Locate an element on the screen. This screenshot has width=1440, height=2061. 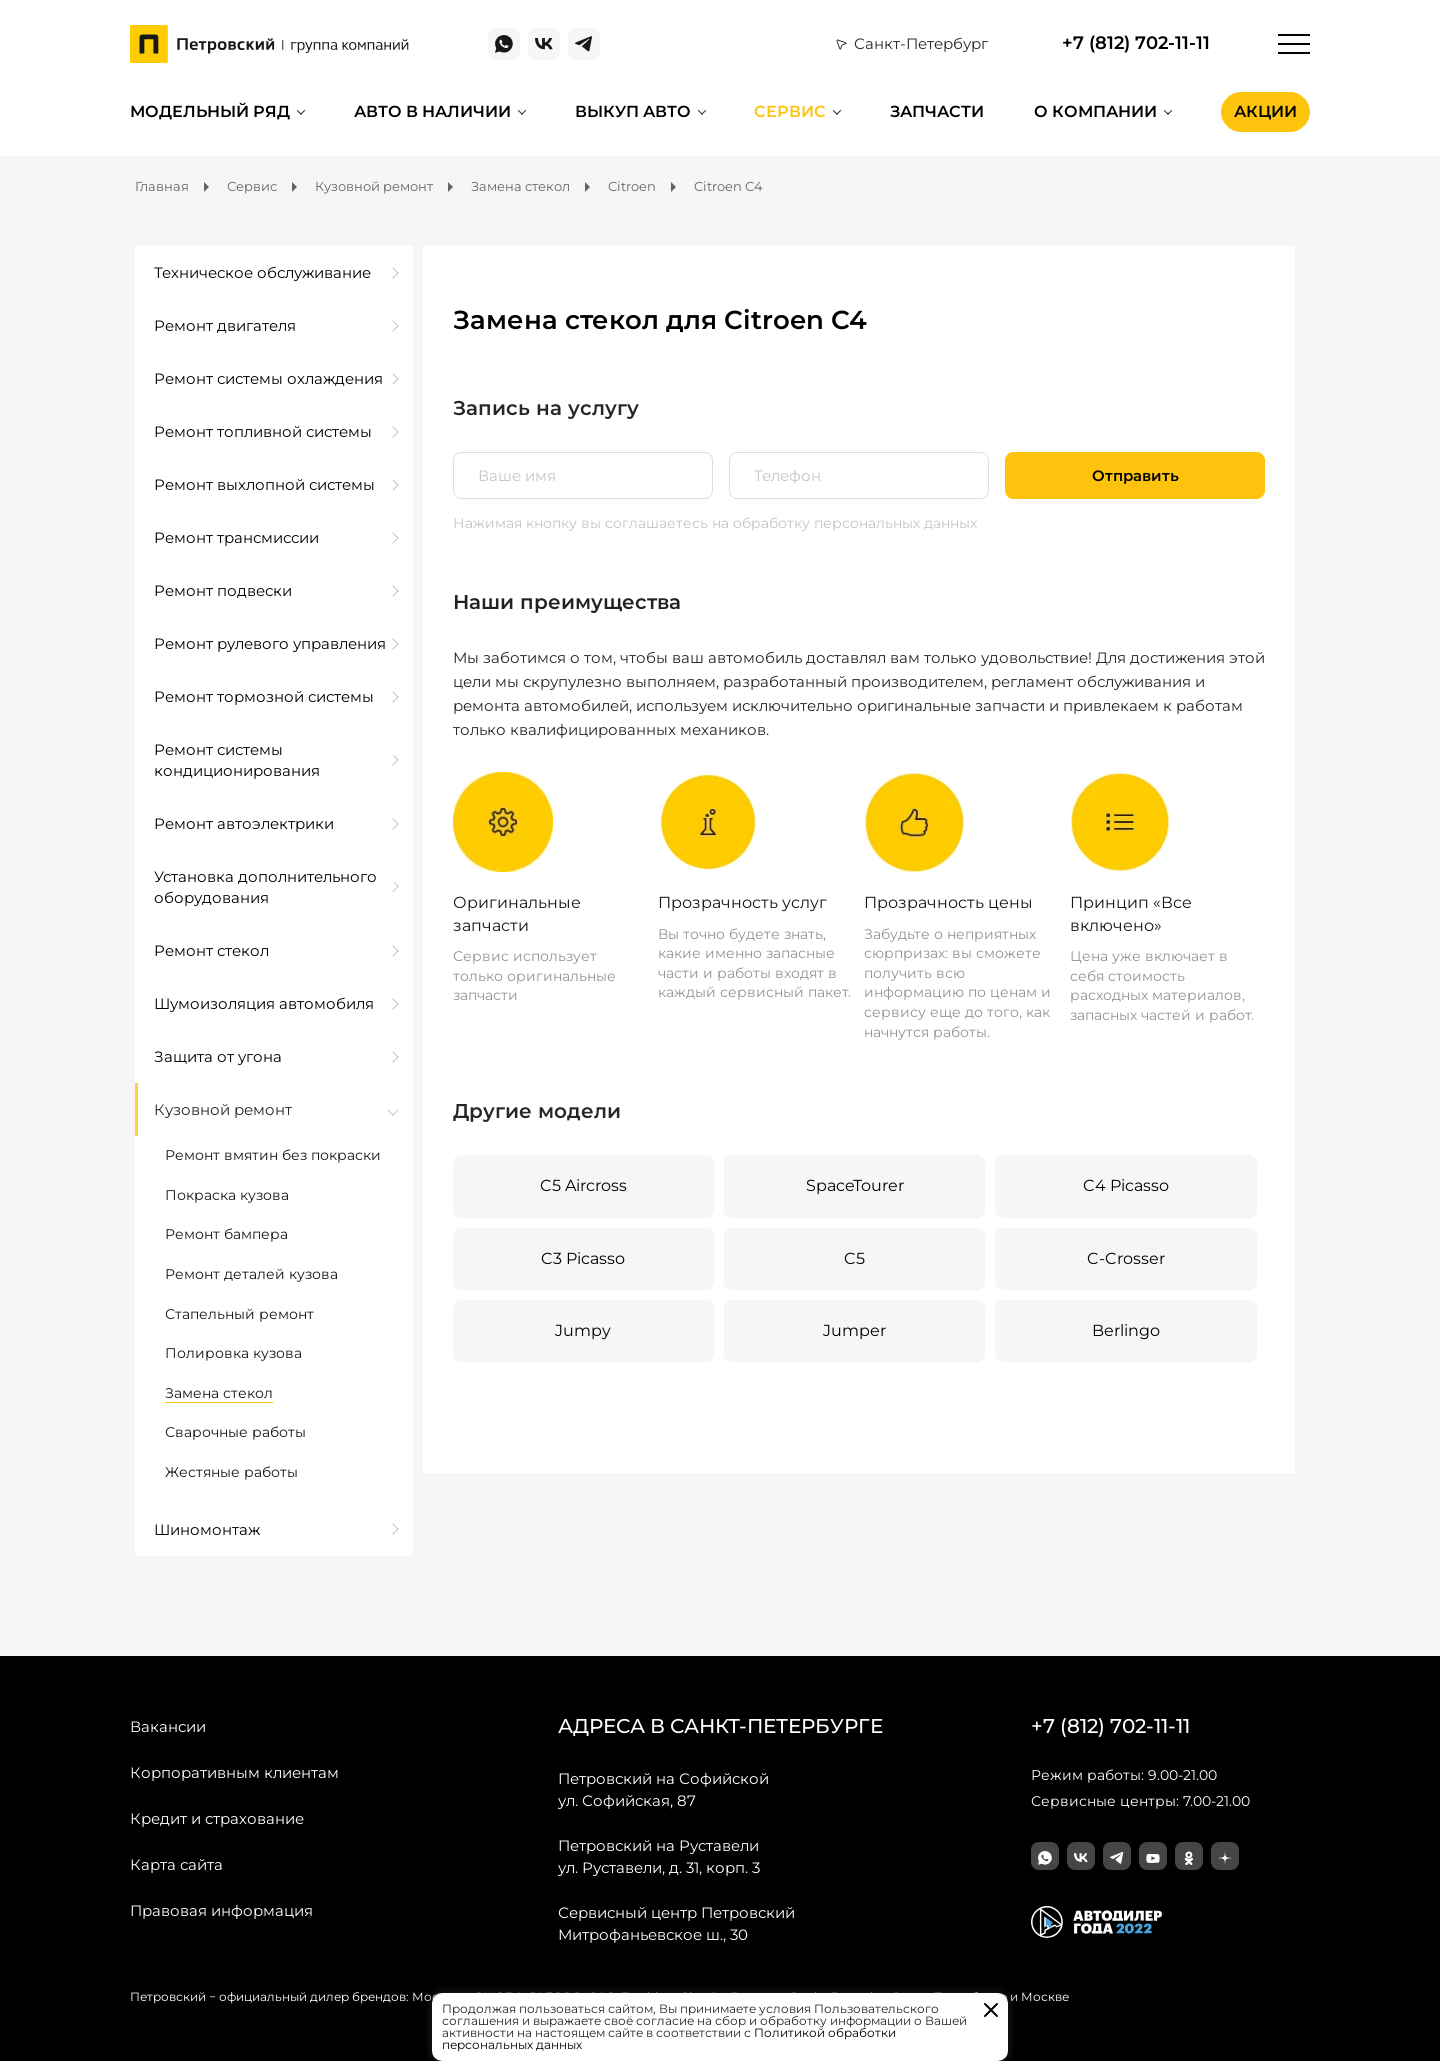
Ремонт трансмиссии is located at coordinates (236, 537).